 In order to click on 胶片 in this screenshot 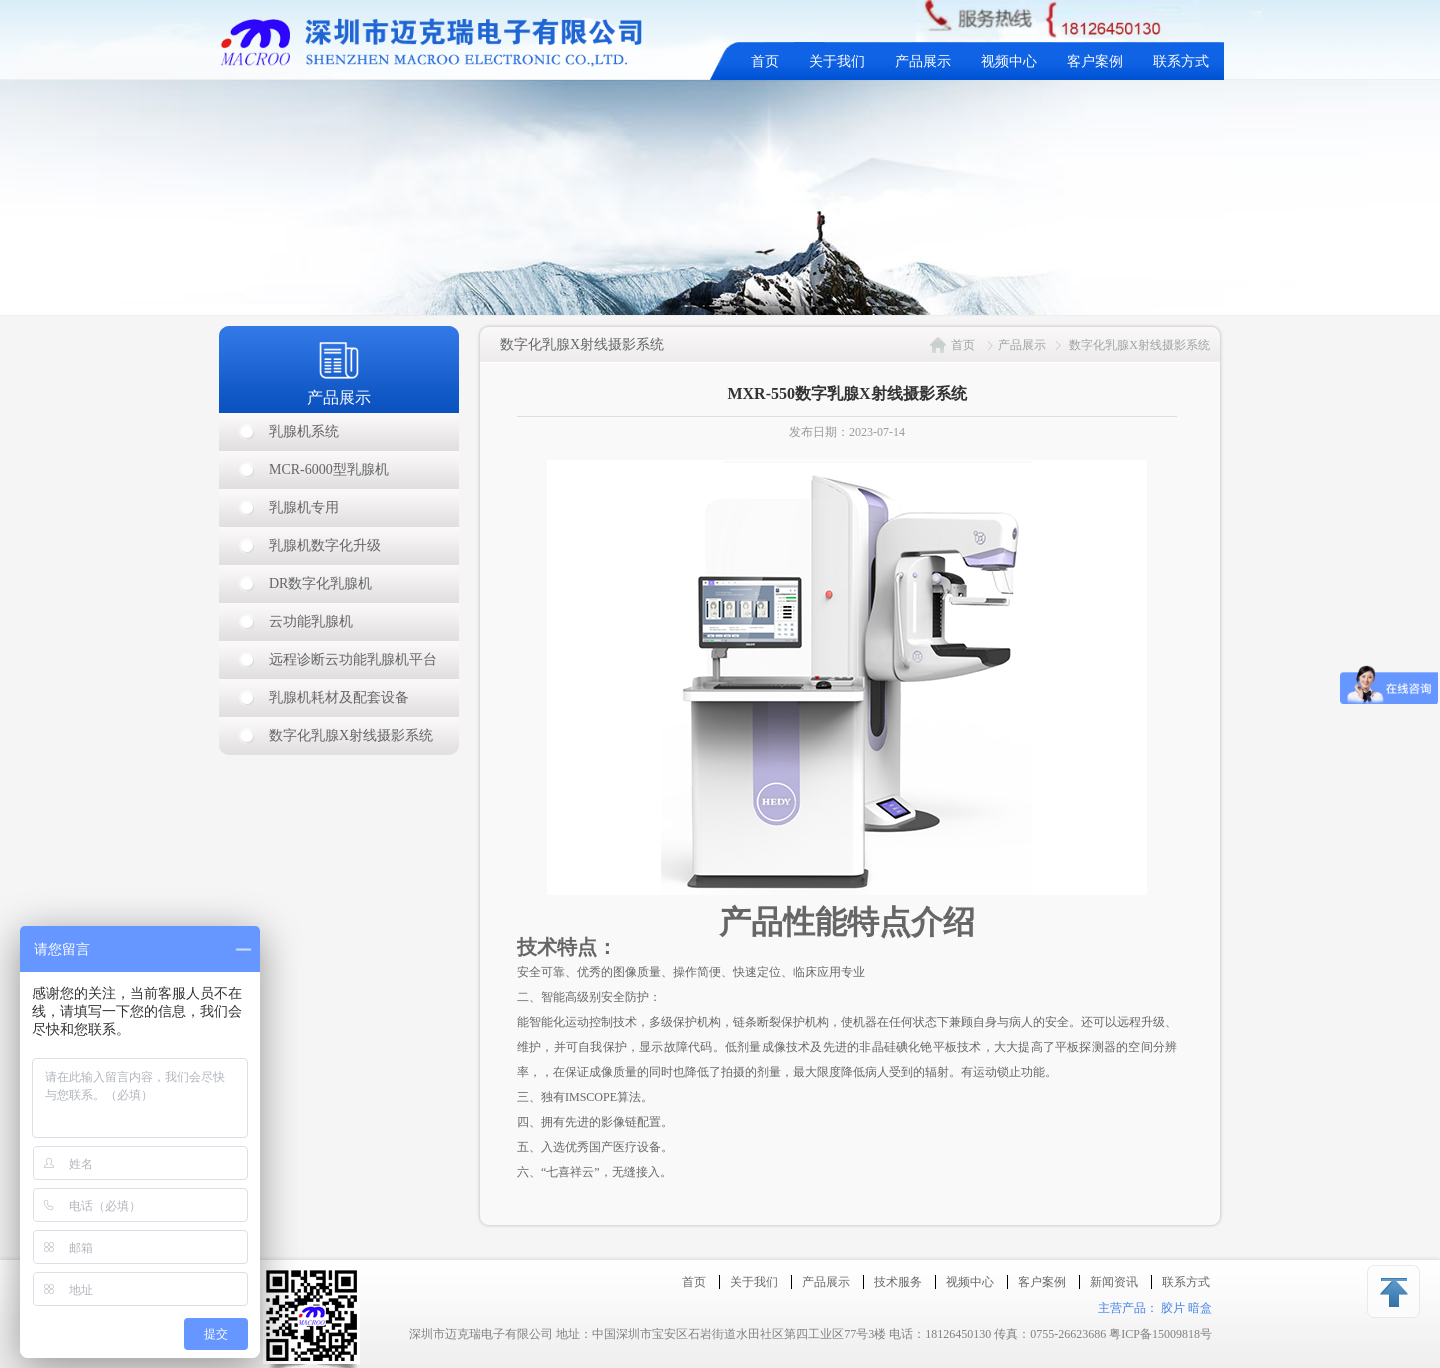, I will do `click(1173, 1308)`.